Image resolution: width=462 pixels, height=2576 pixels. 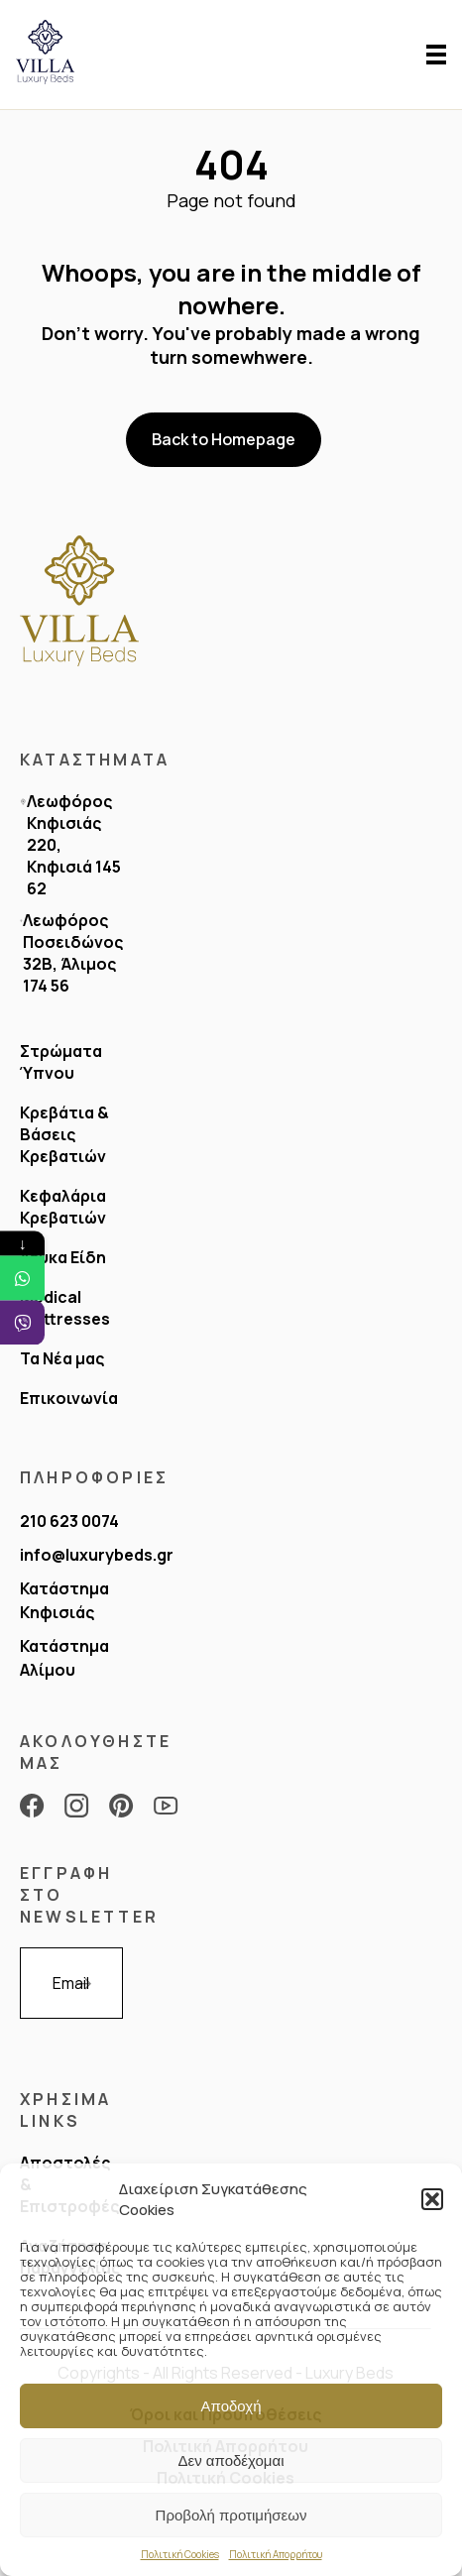 What do you see at coordinates (64, 1134) in the screenshot?
I see `Κρεβάτια & Bάσεις Κρεβατιών` at bounding box center [64, 1134].